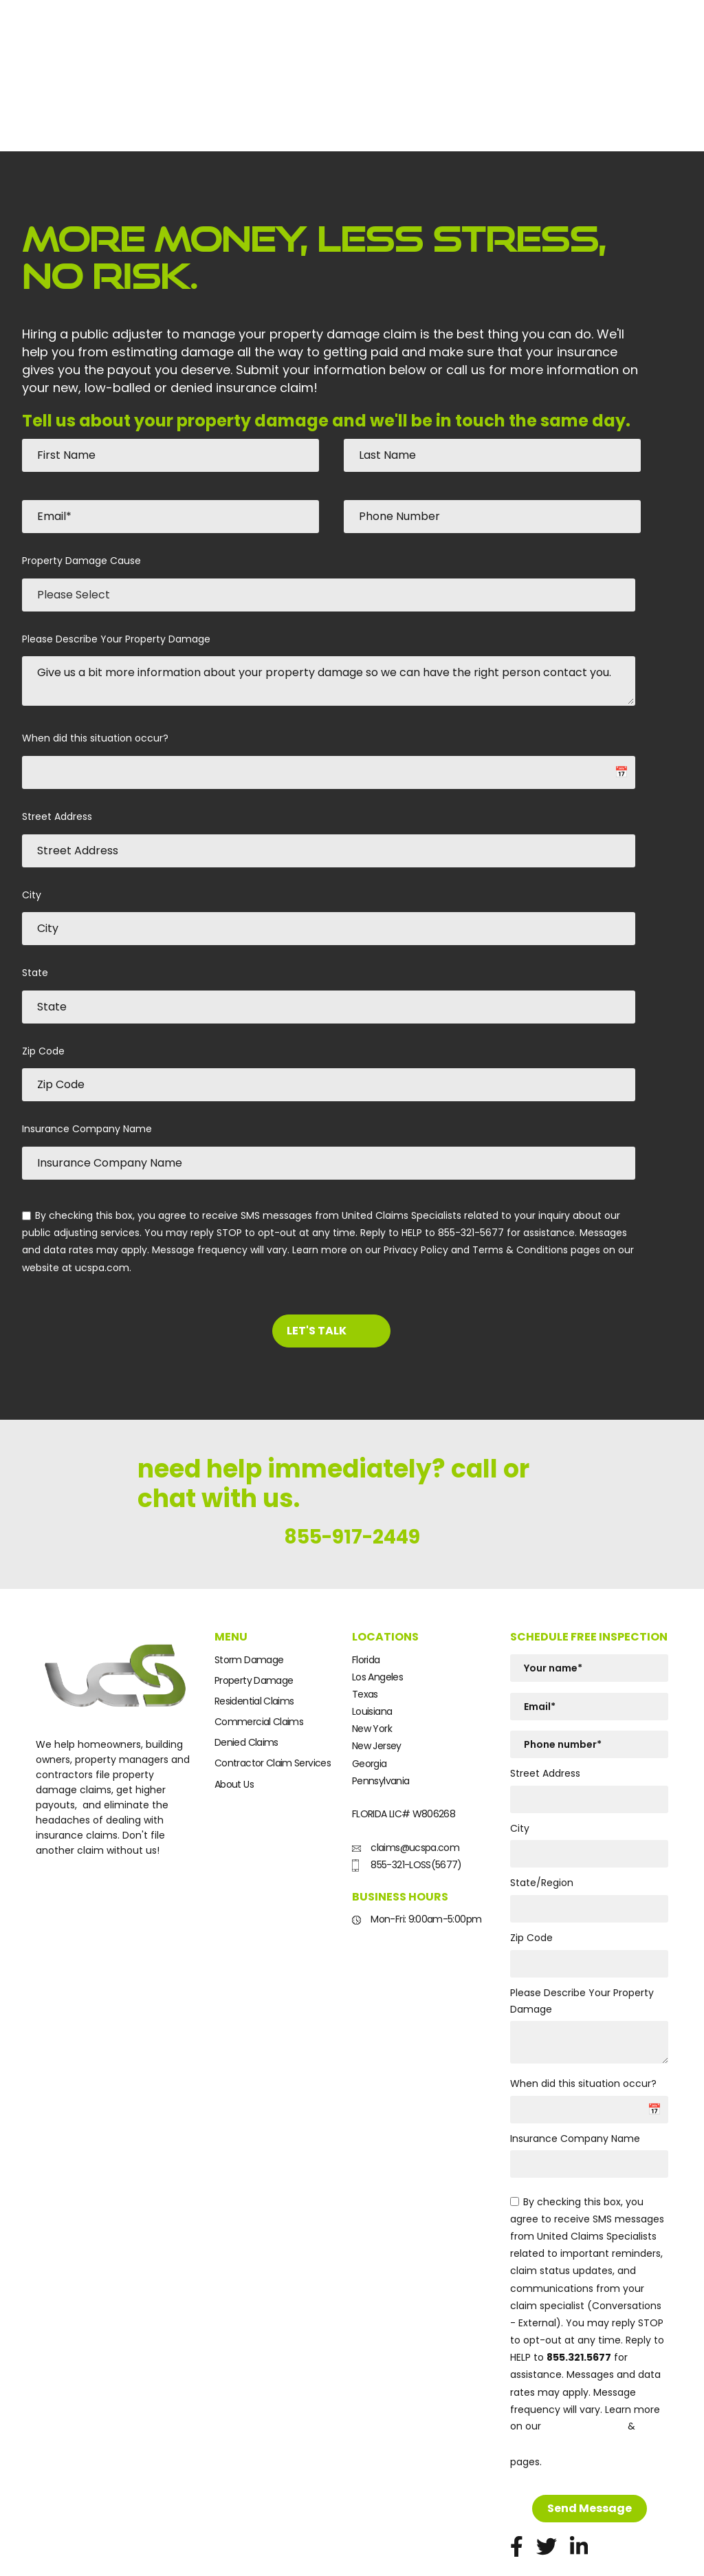 The height and width of the screenshot is (2576, 704). Describe the element at coordinates (369, 1705) in the screenshot. I see `Georgia` at that location.